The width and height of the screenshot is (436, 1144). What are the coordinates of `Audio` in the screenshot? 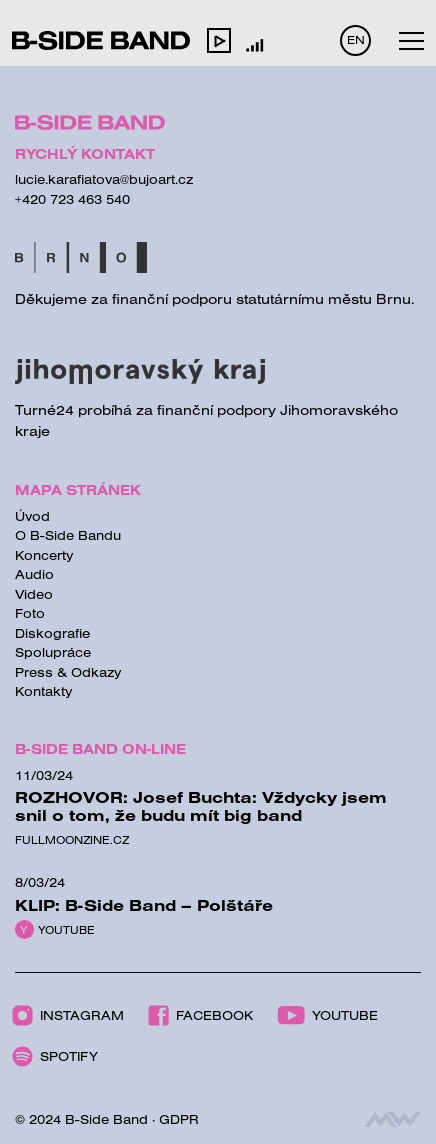 It's located at (34, 574).